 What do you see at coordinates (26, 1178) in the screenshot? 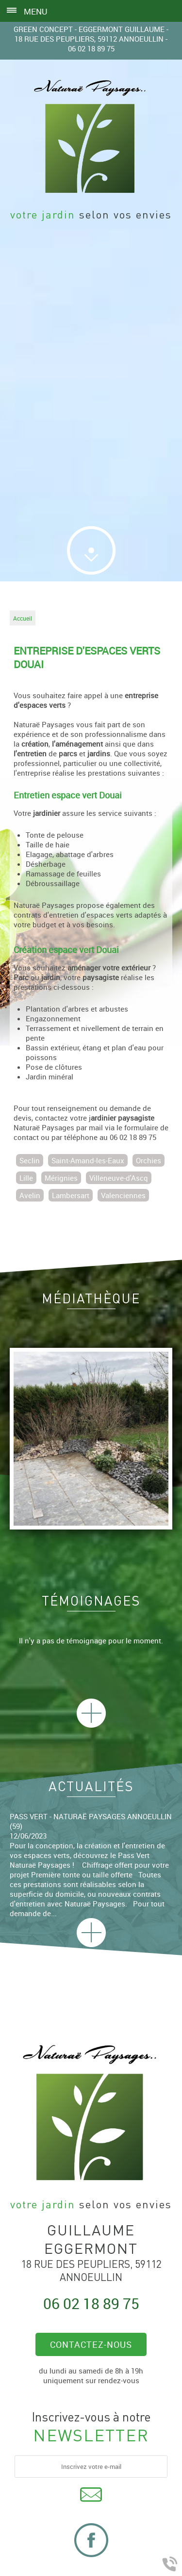
I see `Lille` at bounding box center [26, 1178].